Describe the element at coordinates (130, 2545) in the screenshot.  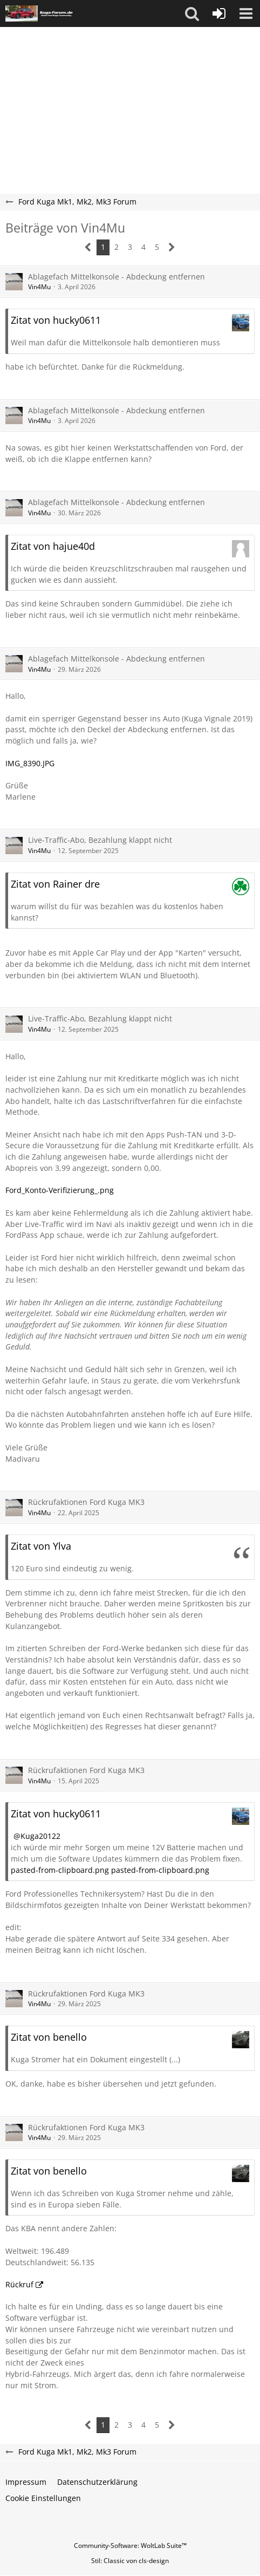
I see `Community-Software:` at that location.